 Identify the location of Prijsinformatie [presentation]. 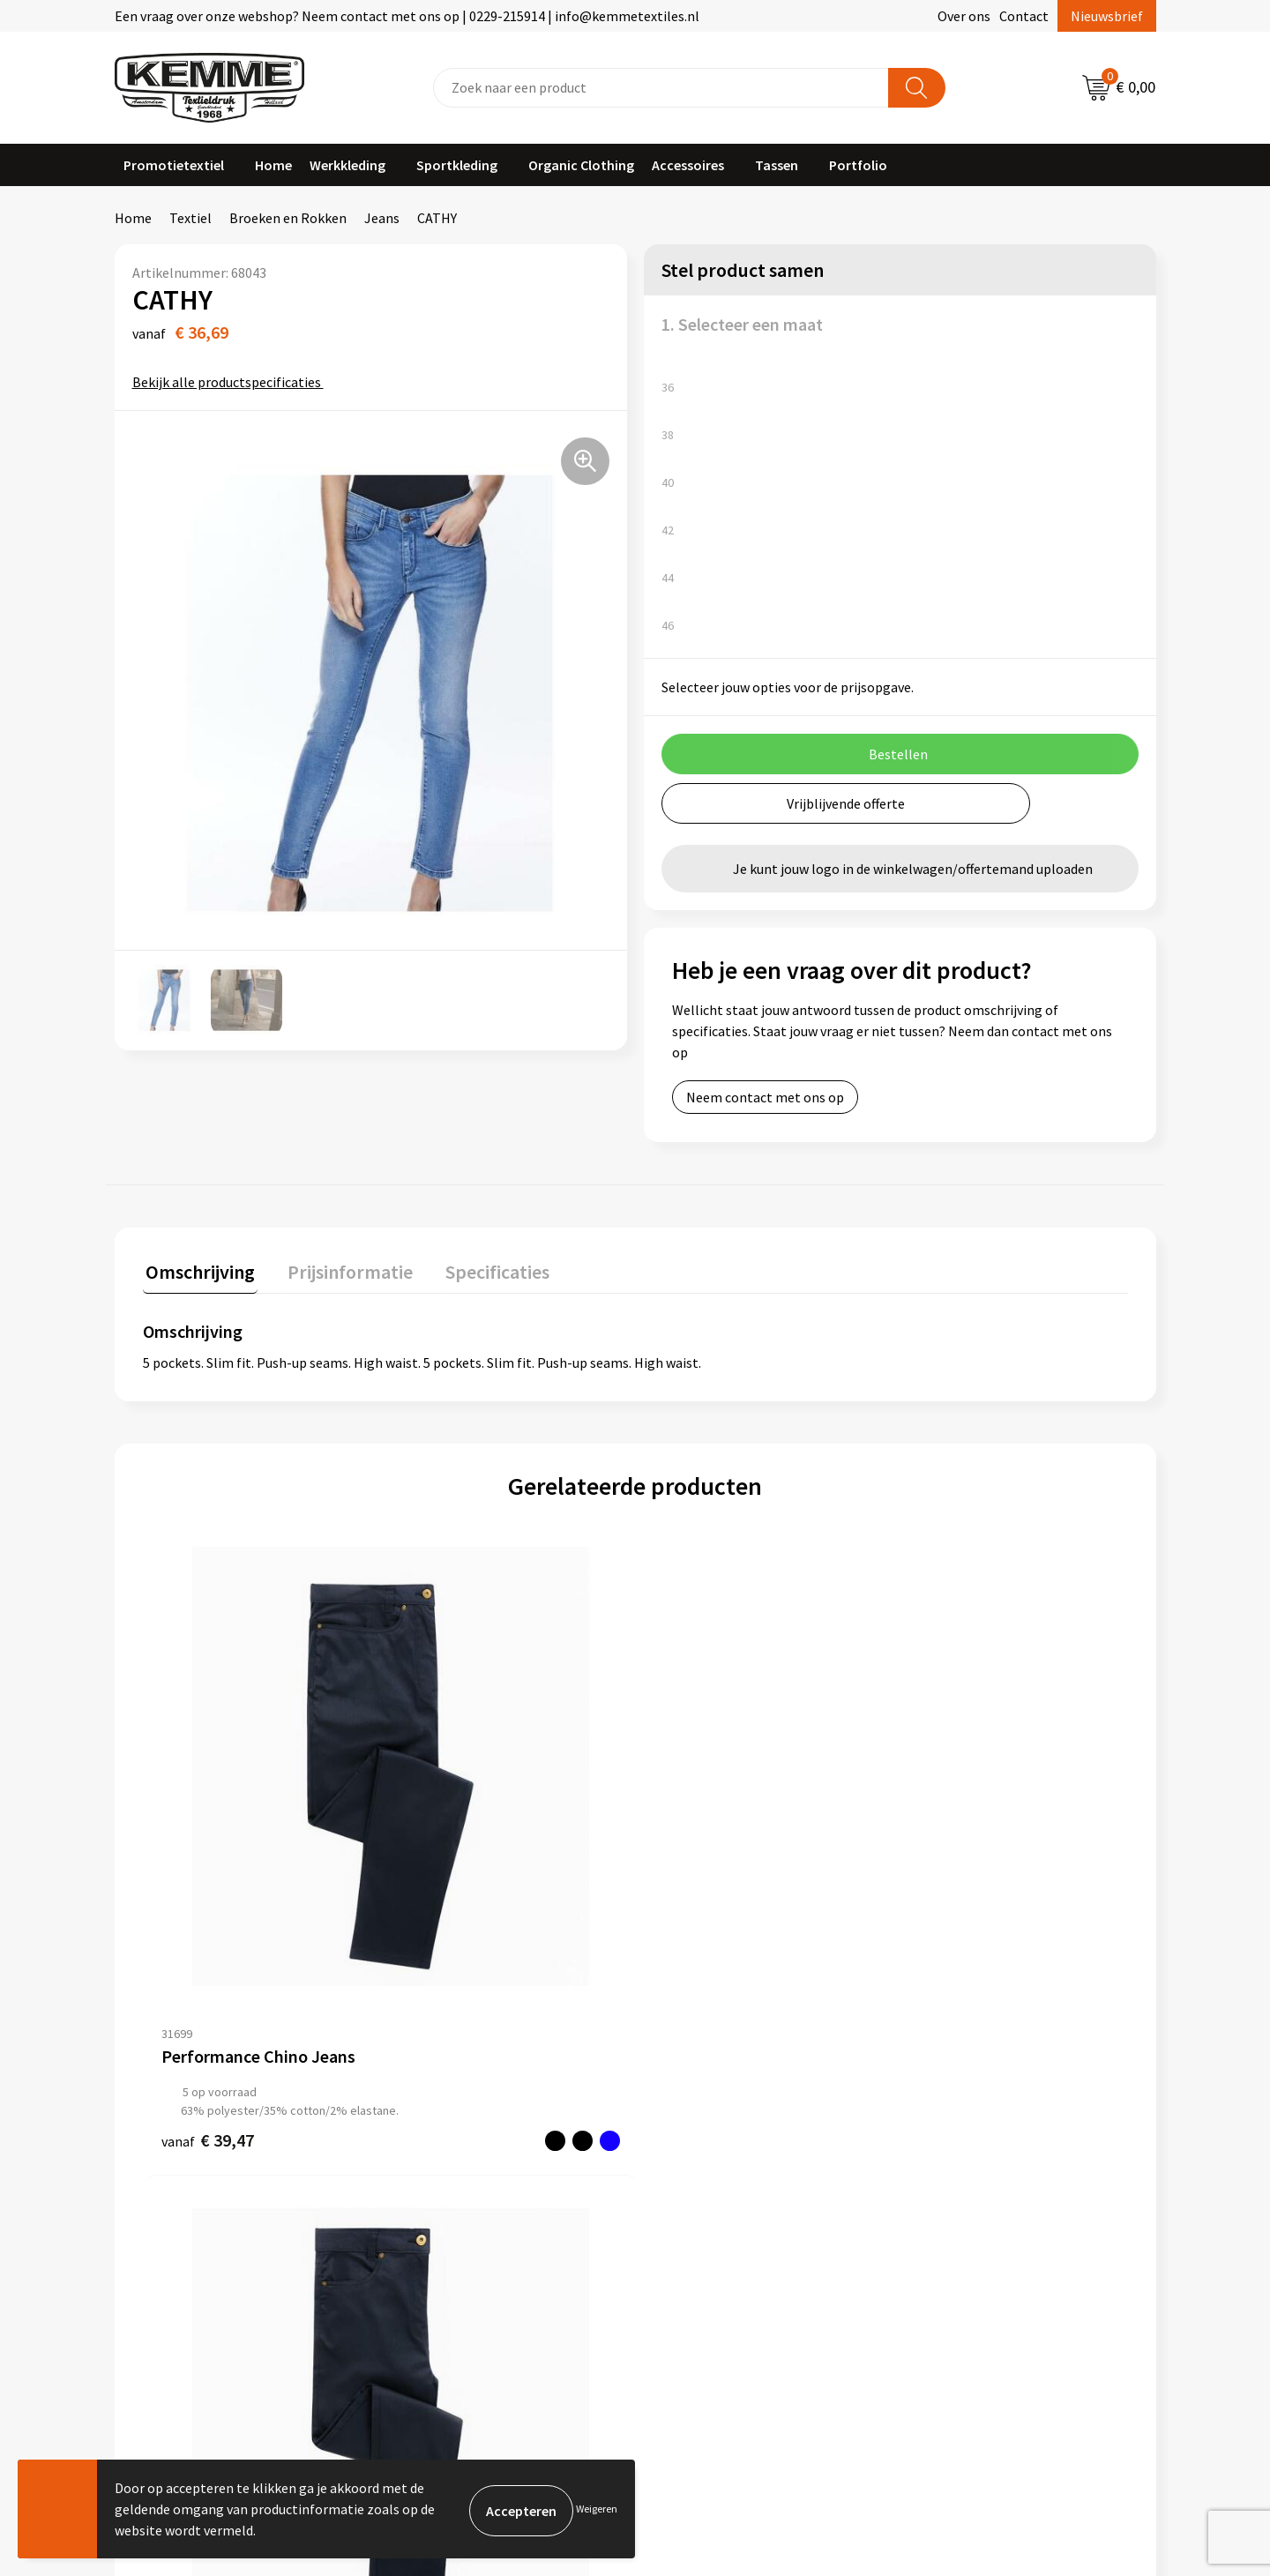
(341, 1269).